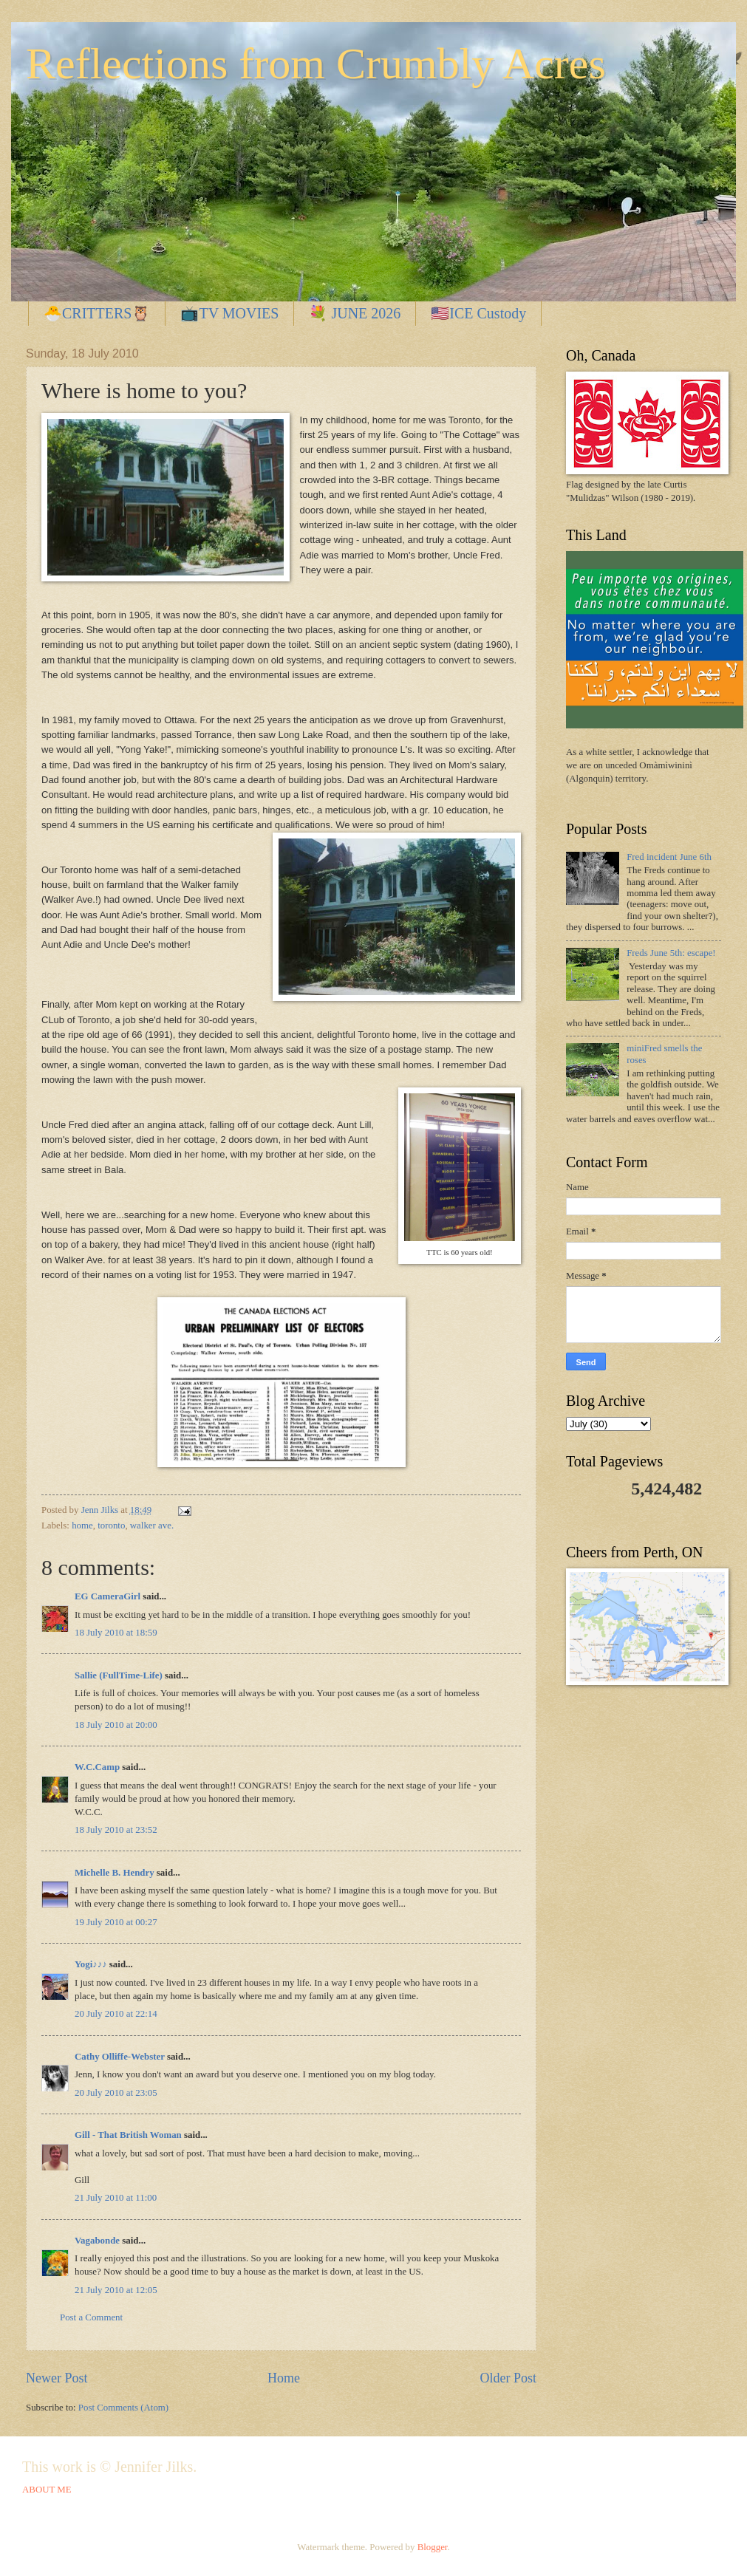 This screenshot has height=2576, width=747. What do you see at coordinates (97, 2240) in the screenshot?
I see `Vagabonde` at bounding box center [97, 2240].